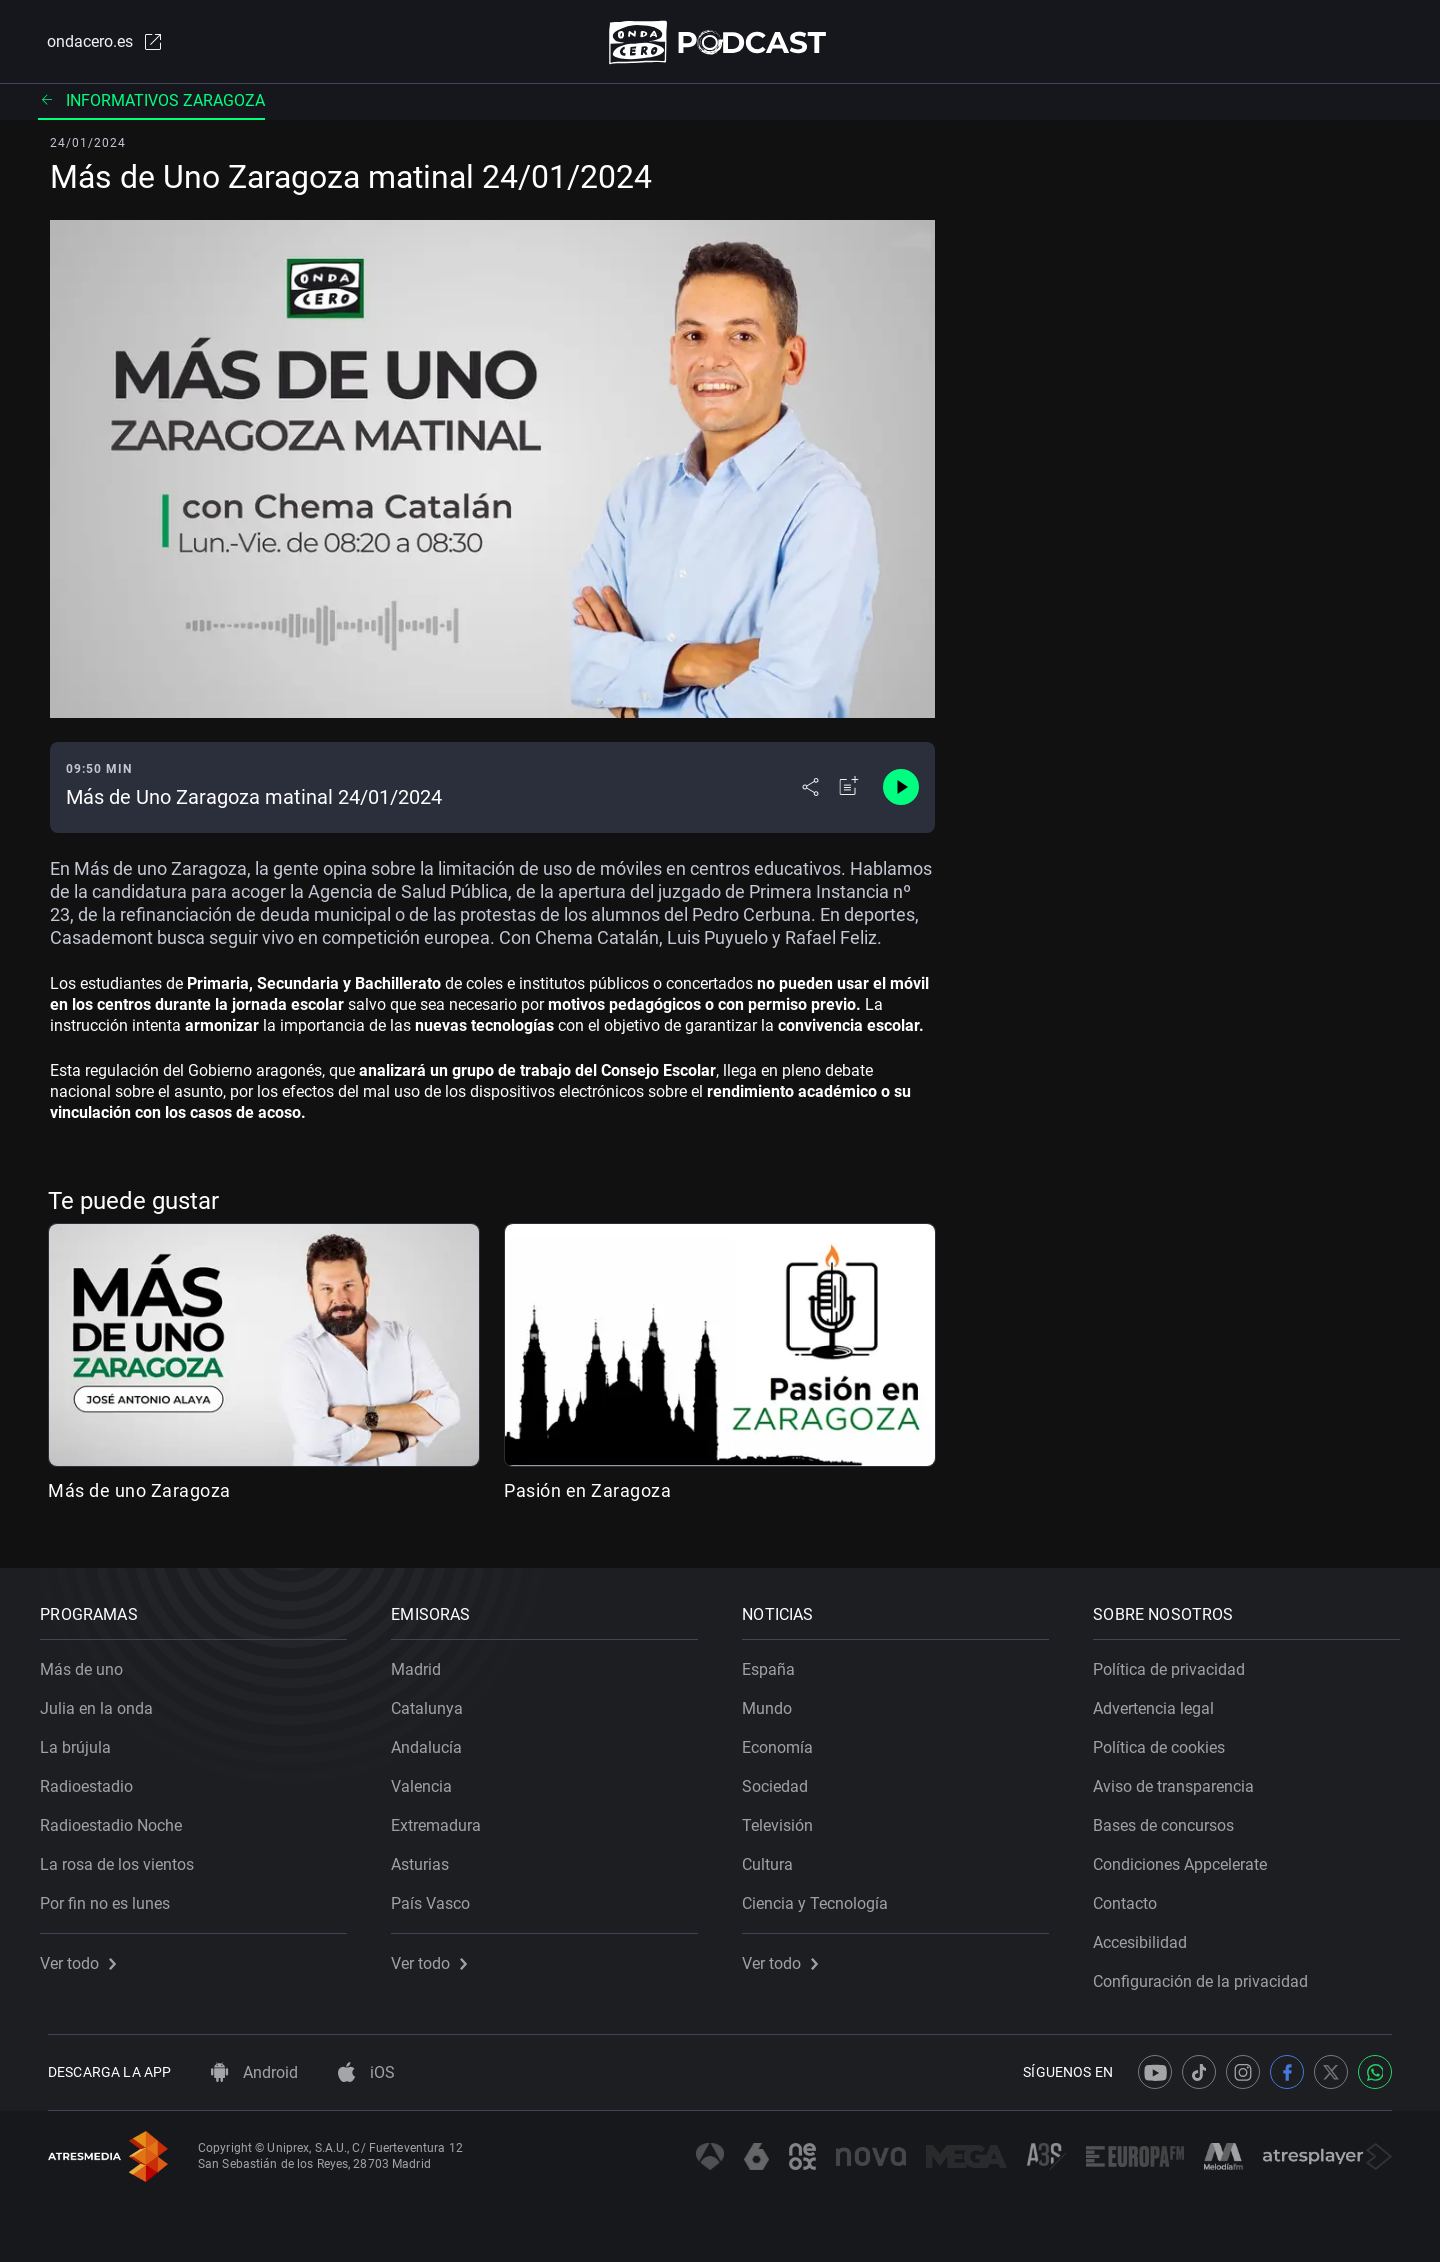 The height and width of the screenshot is (2262, 1440). I want to click on Extremadura, so click(444, 1818).